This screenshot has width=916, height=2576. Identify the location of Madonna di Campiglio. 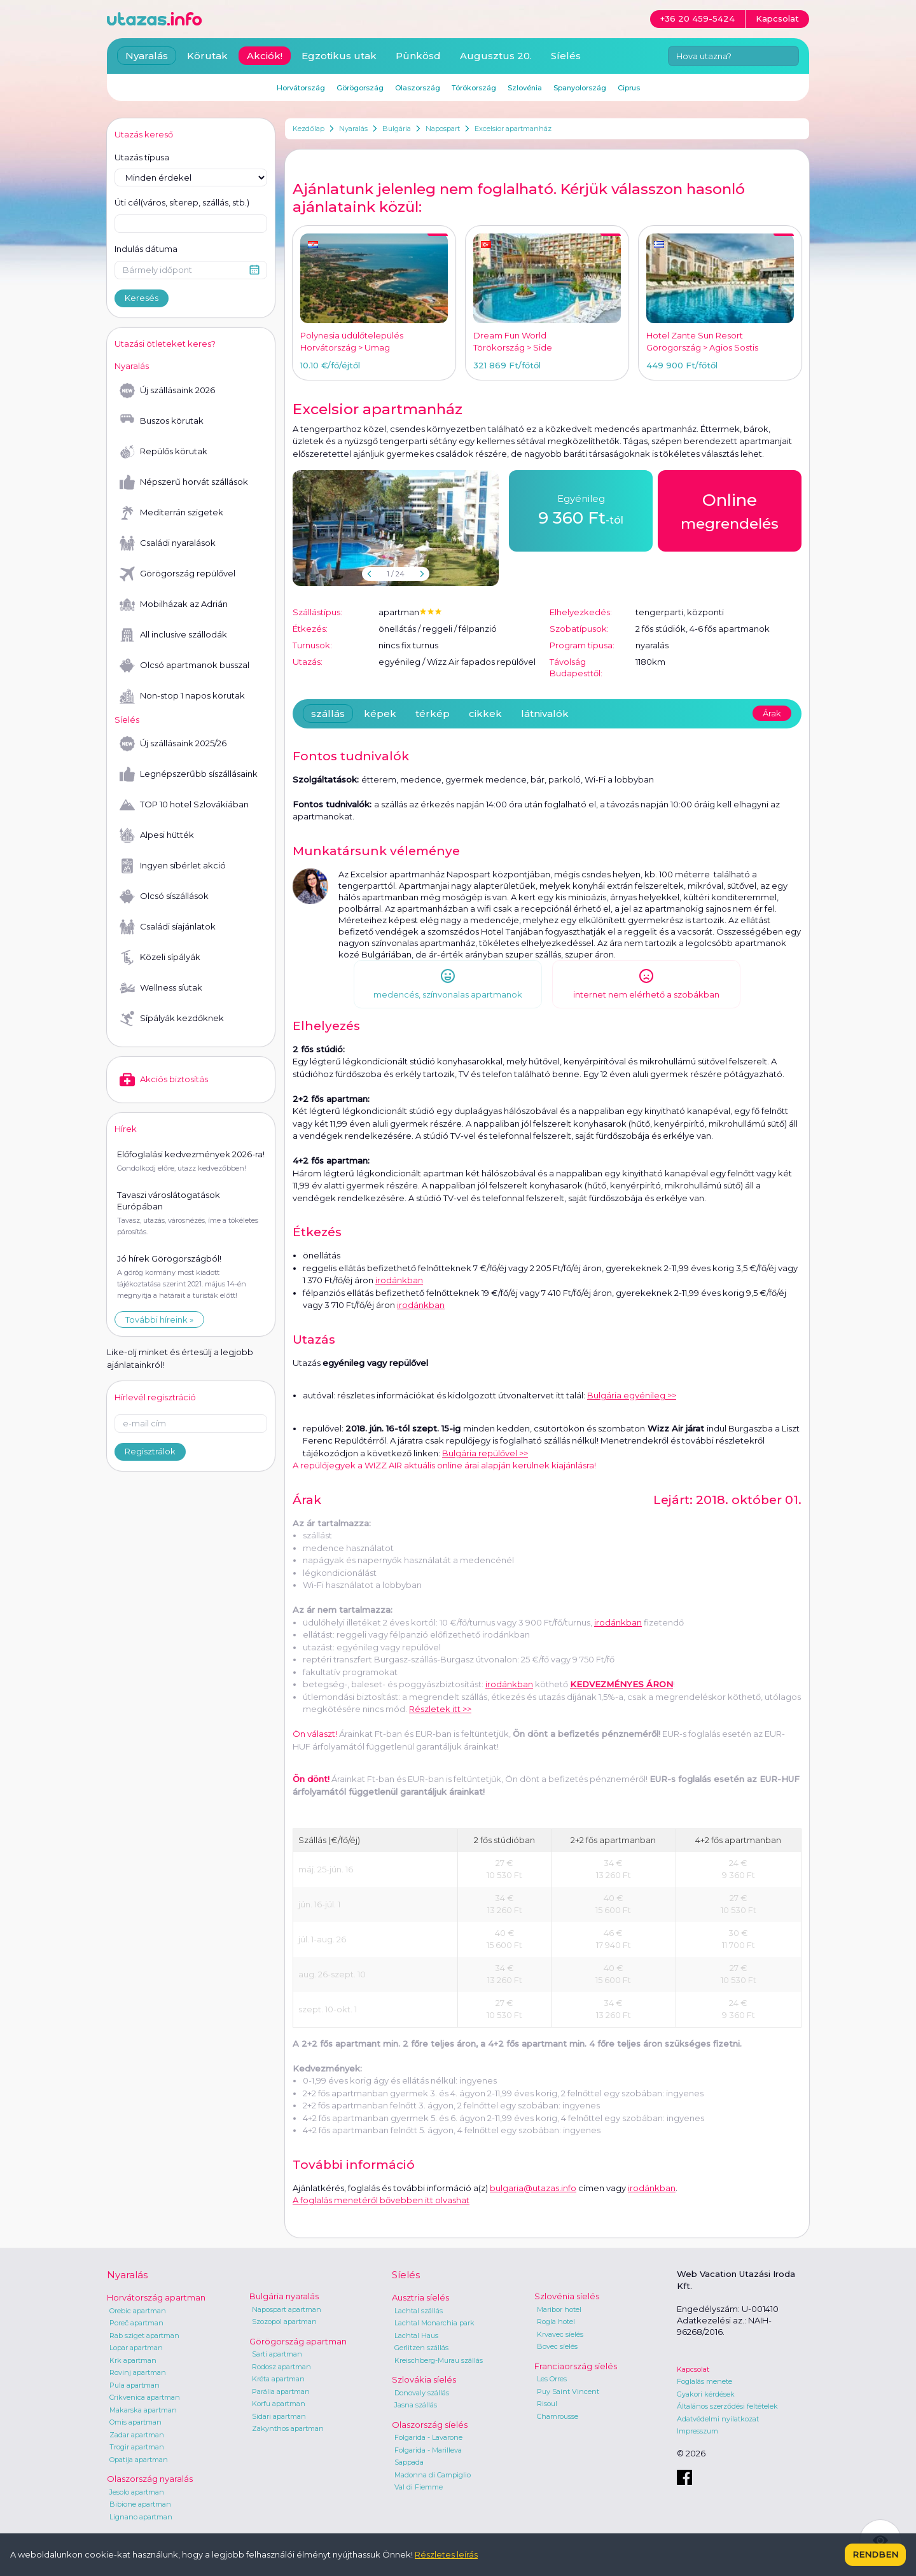
(432, 2474).